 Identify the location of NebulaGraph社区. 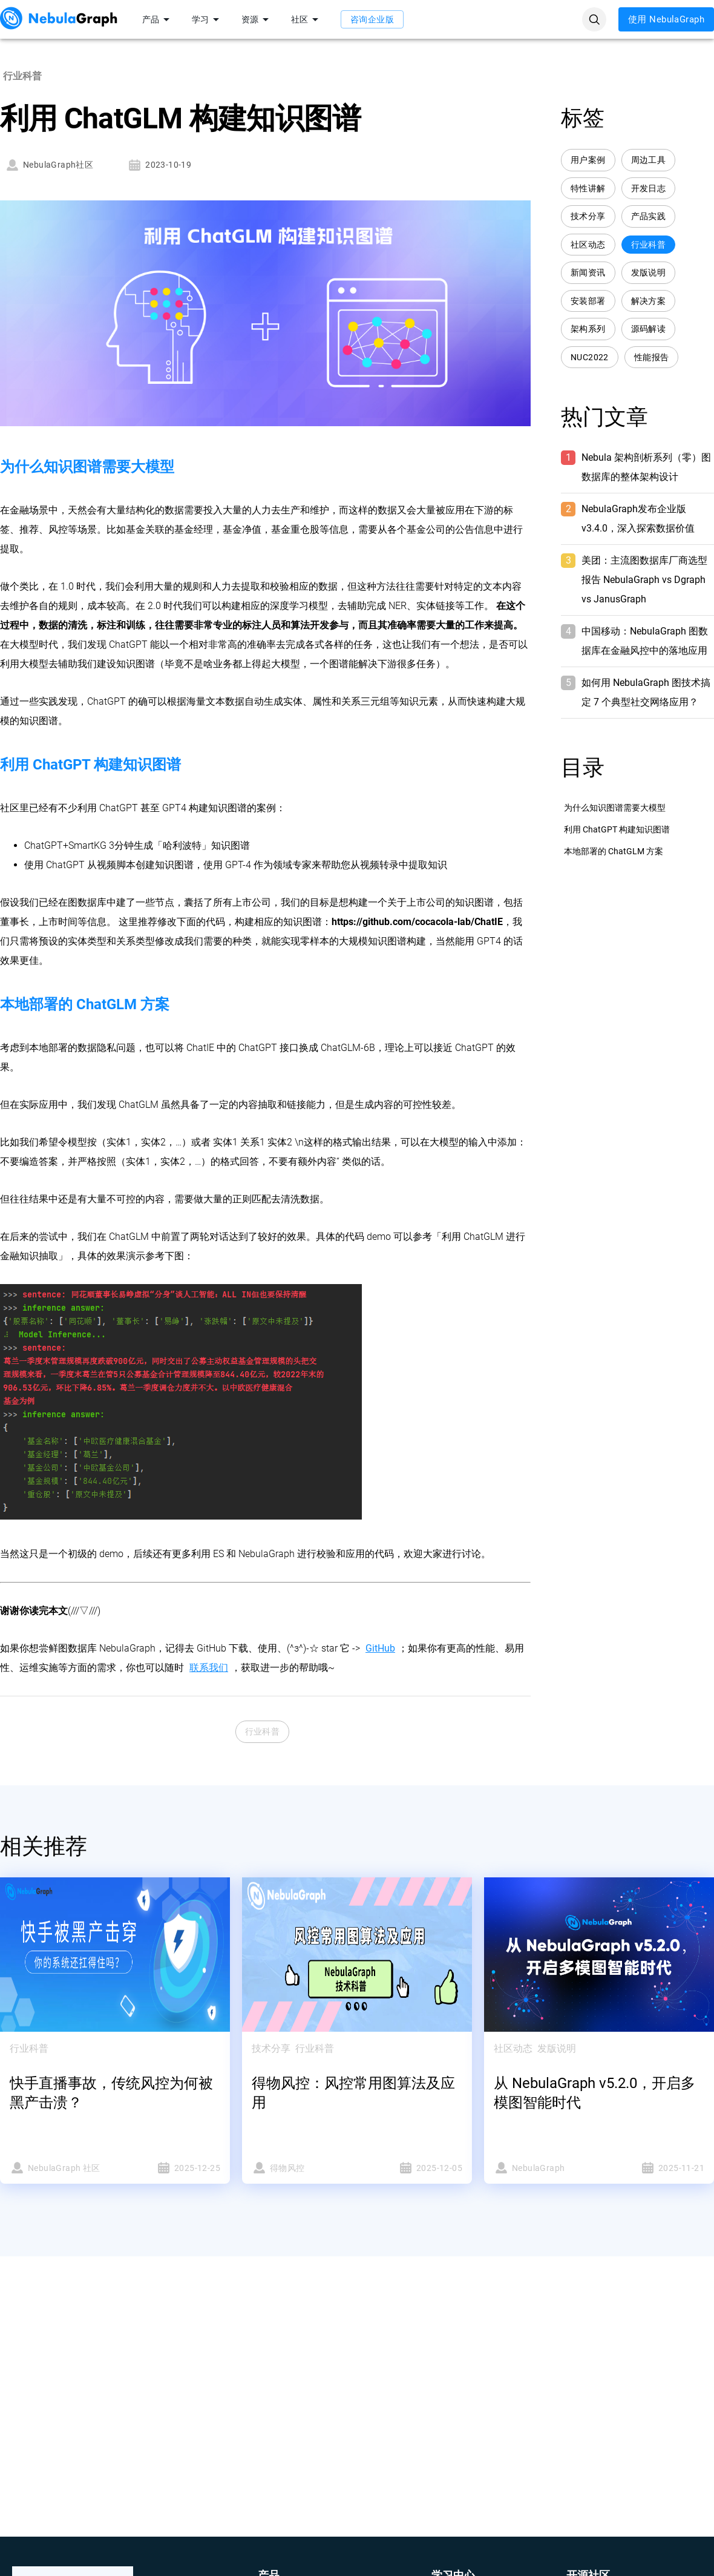
(49, 165).